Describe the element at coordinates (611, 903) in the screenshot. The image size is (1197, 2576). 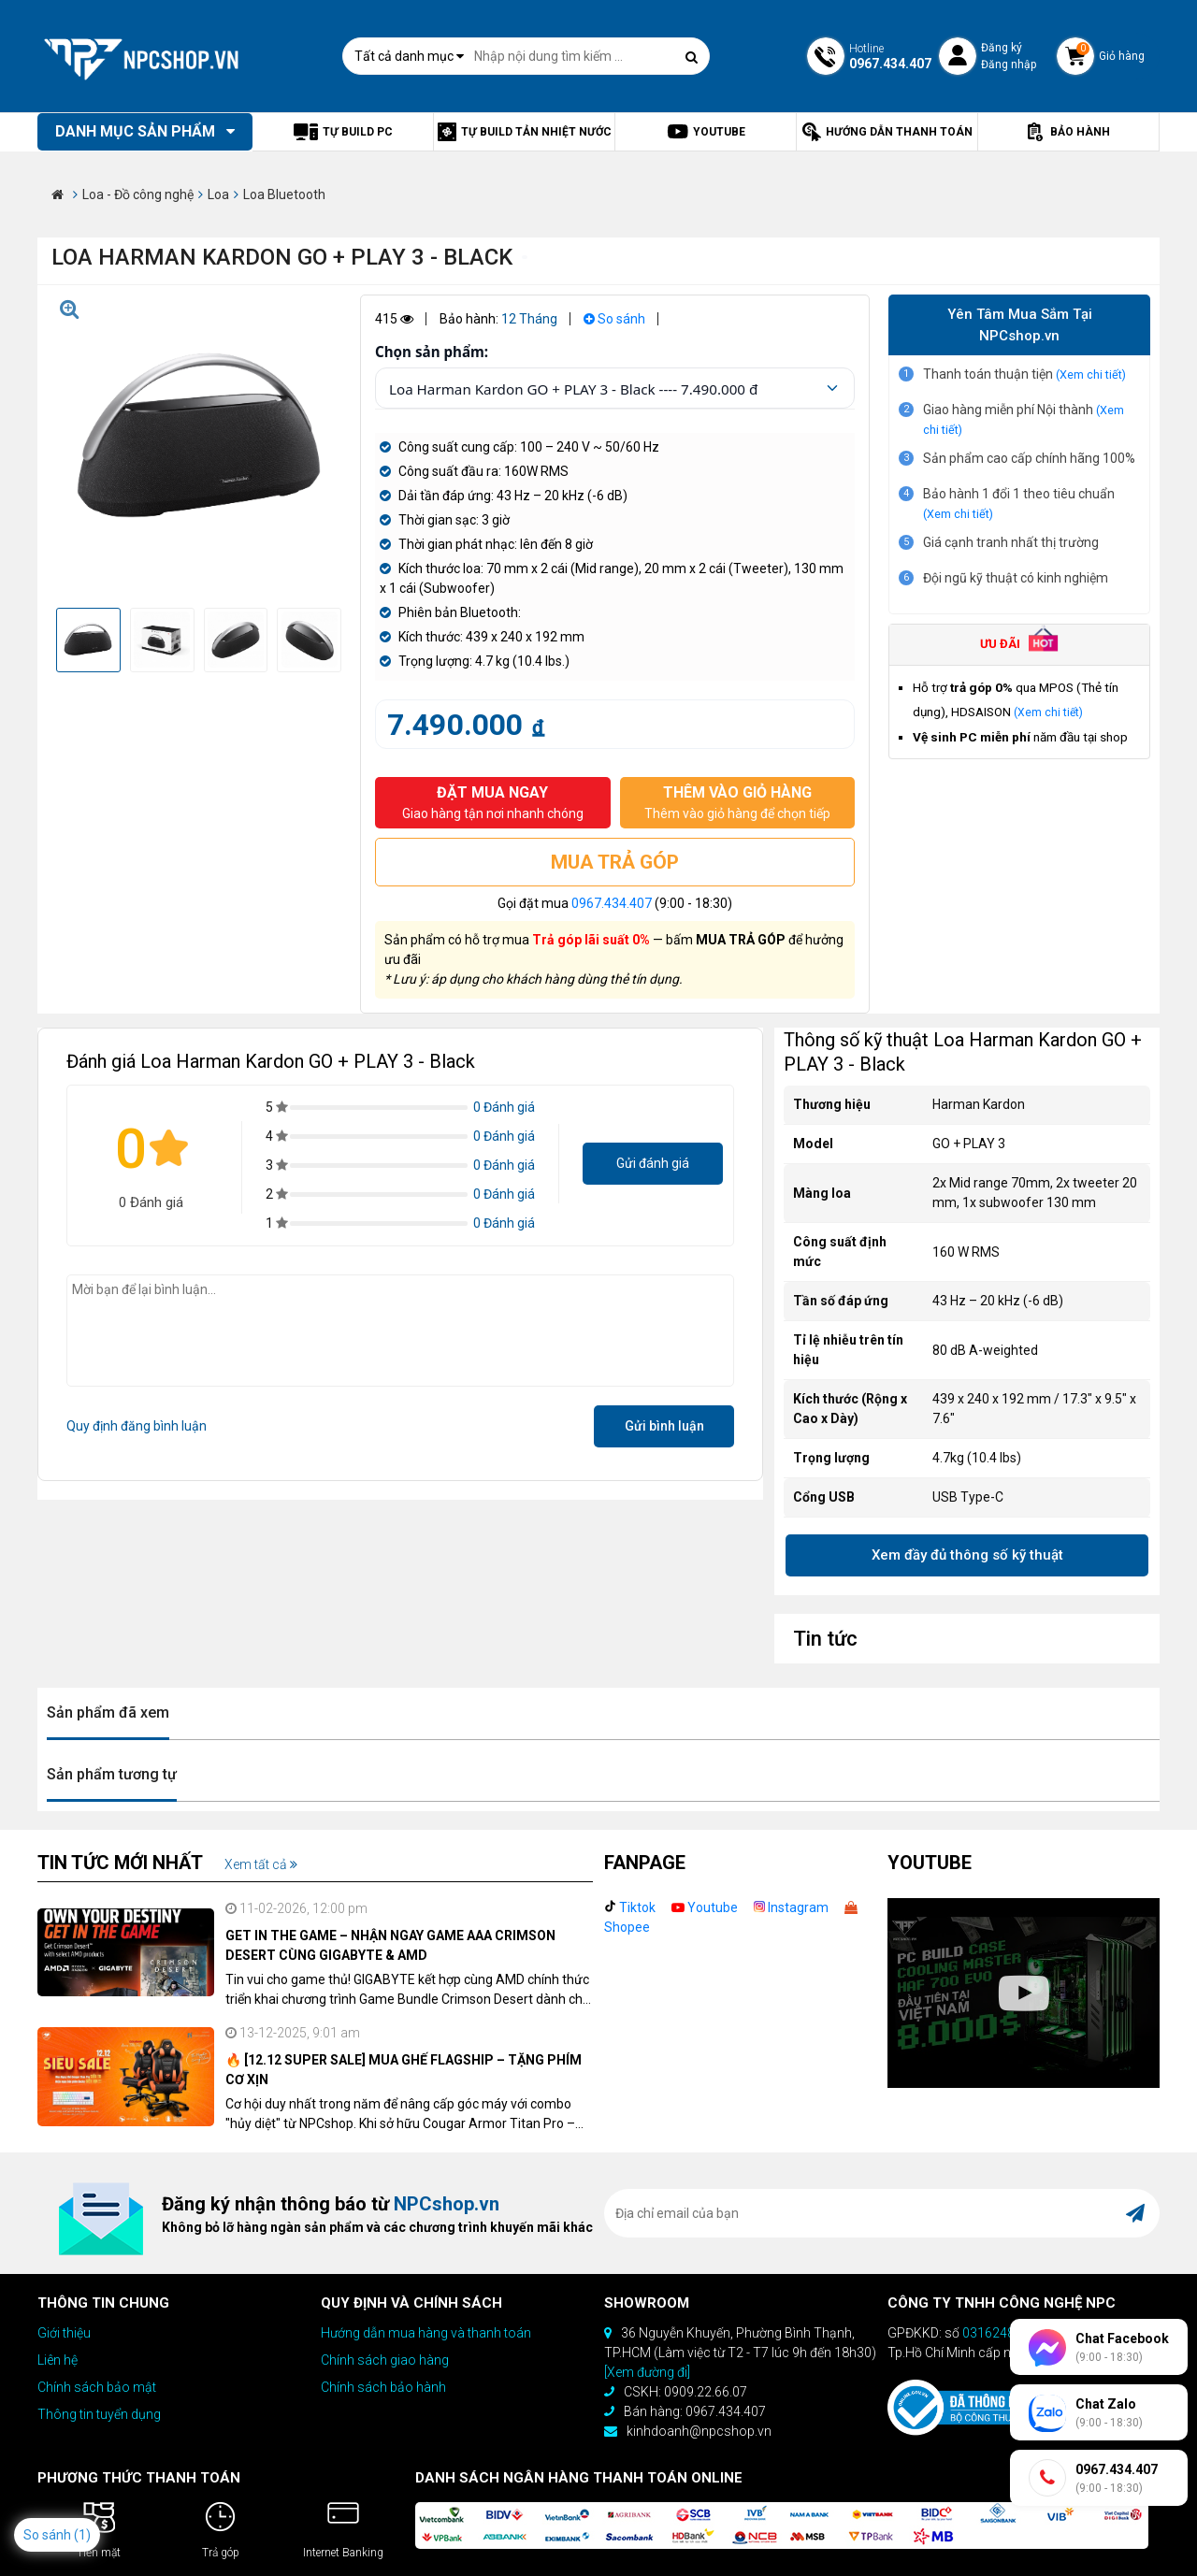
I see `0967.434.407` at that location.